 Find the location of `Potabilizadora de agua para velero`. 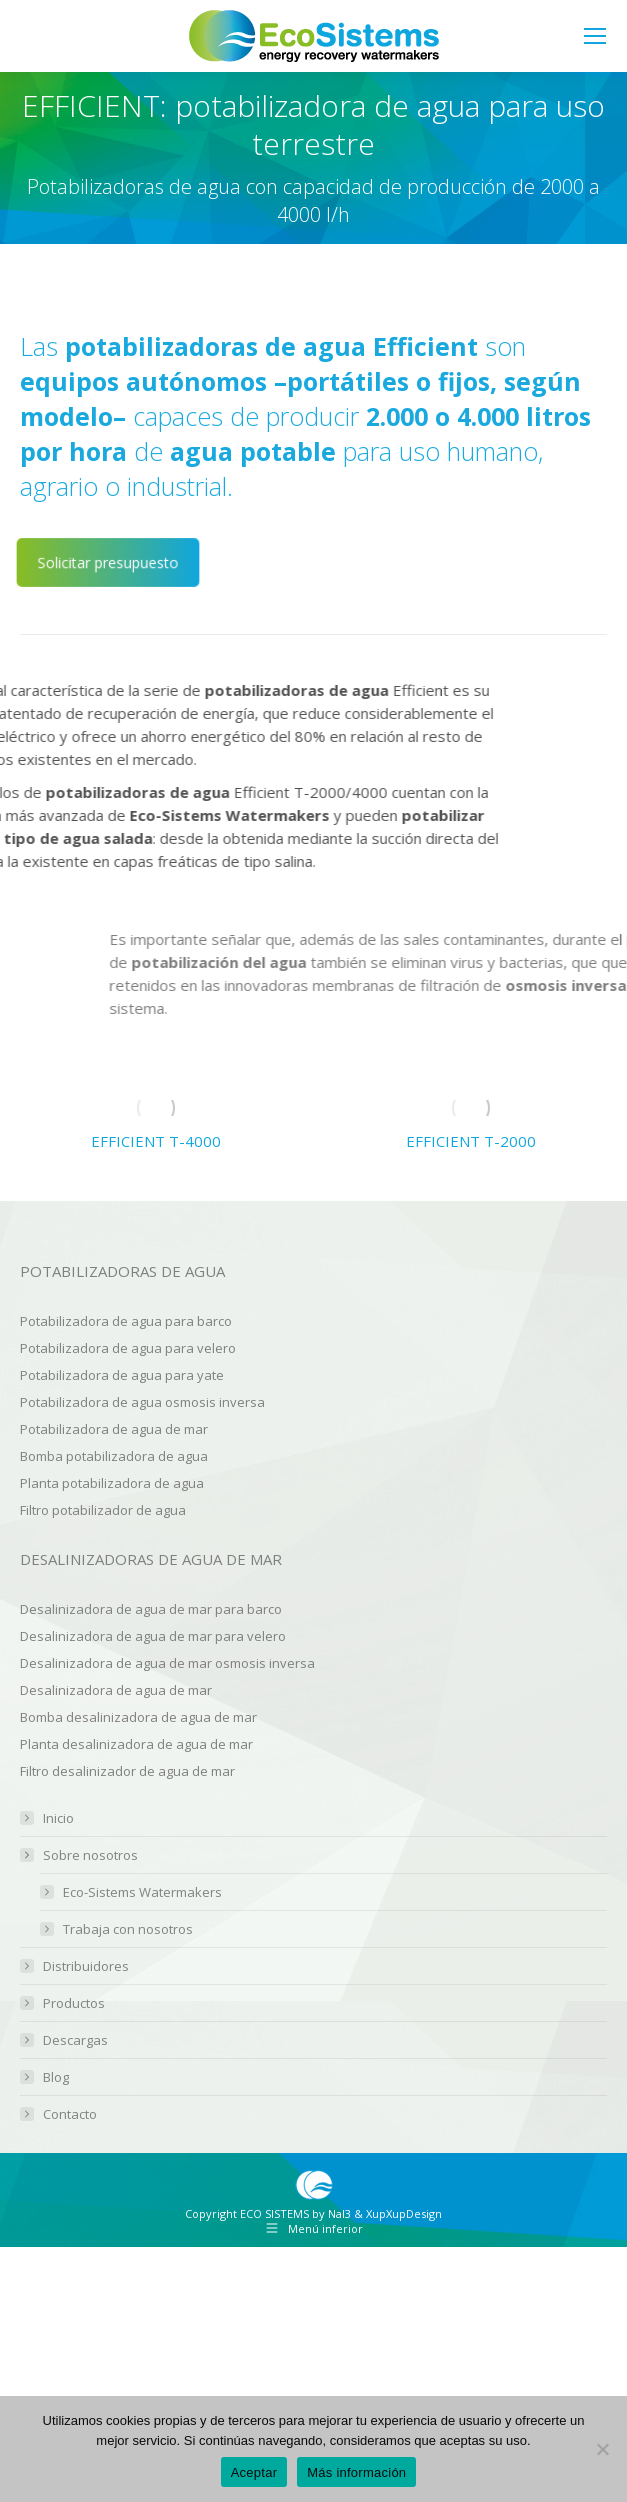

Potabilizadora de agua para velero is located at coordinates (128, 1348).